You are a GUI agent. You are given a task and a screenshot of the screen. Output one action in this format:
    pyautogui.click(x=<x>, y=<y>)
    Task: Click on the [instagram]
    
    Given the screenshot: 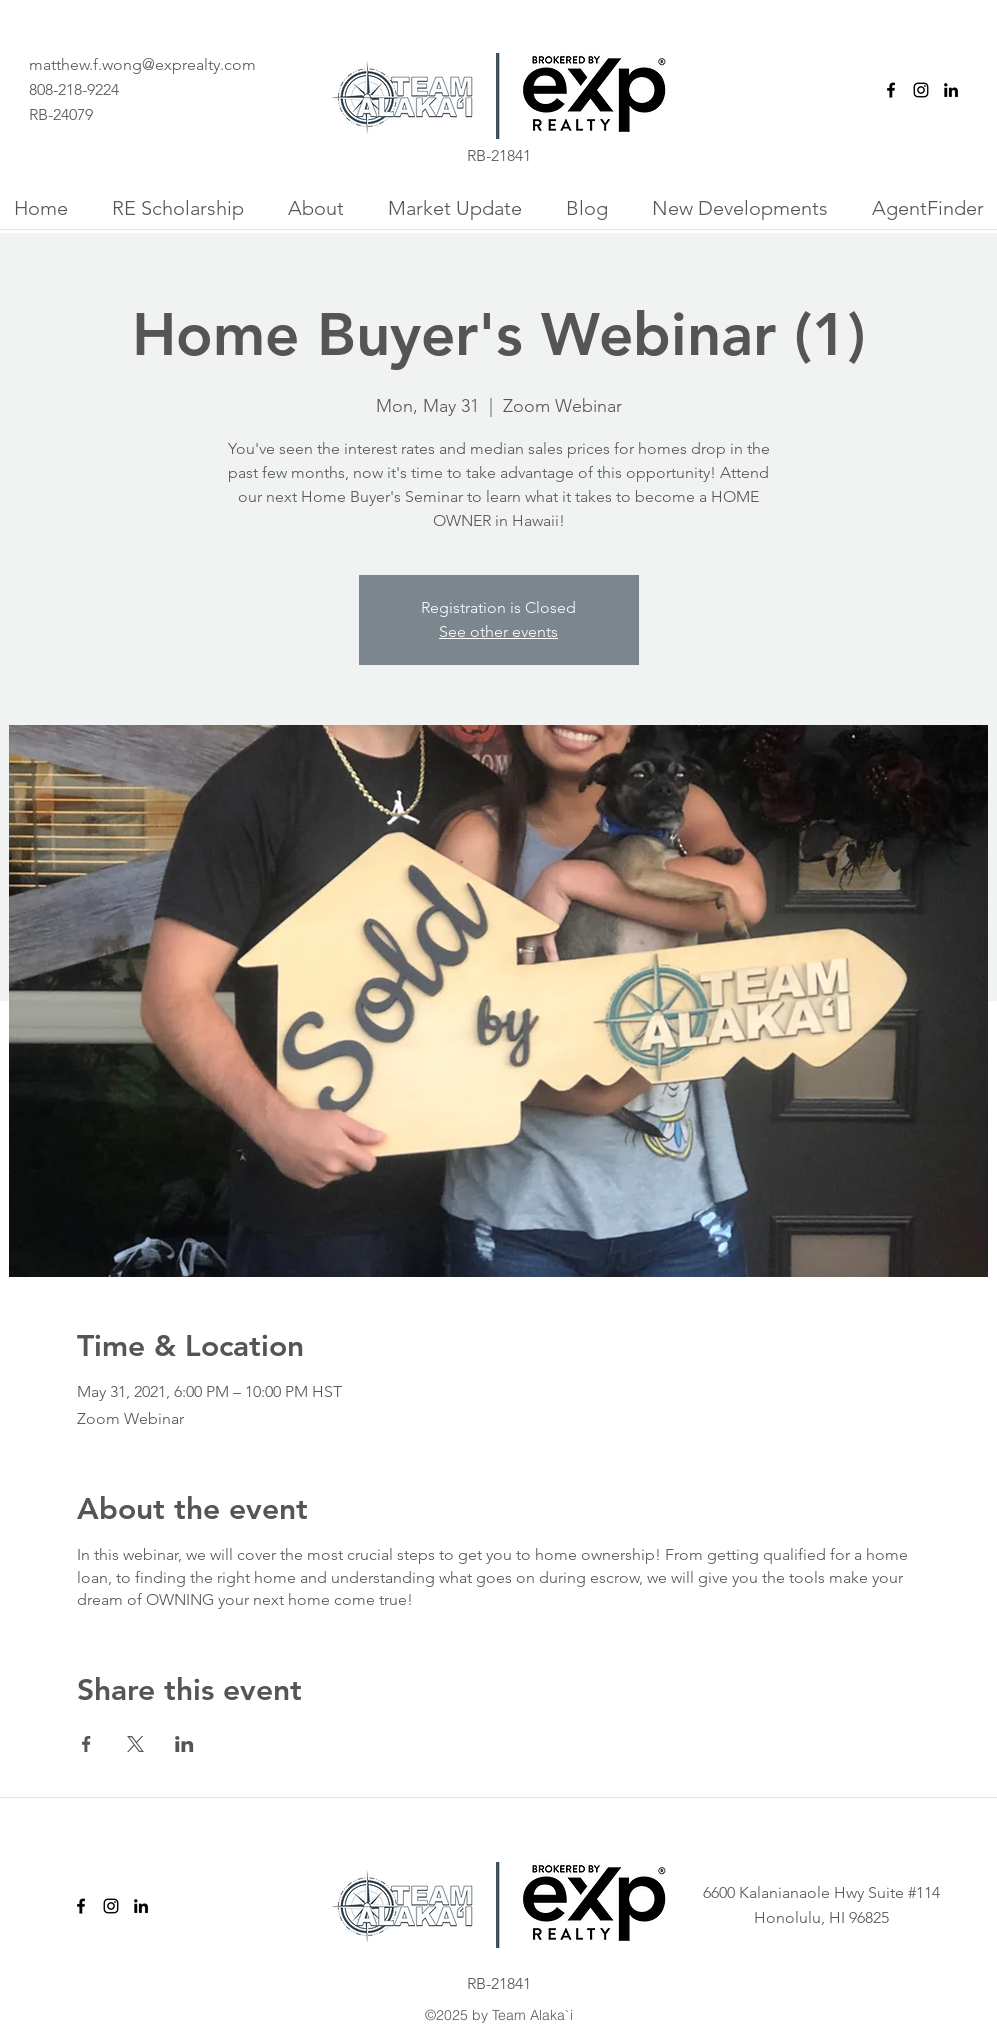 What is the action you would take?
    pyautogui.click(x=921, y=90)
    